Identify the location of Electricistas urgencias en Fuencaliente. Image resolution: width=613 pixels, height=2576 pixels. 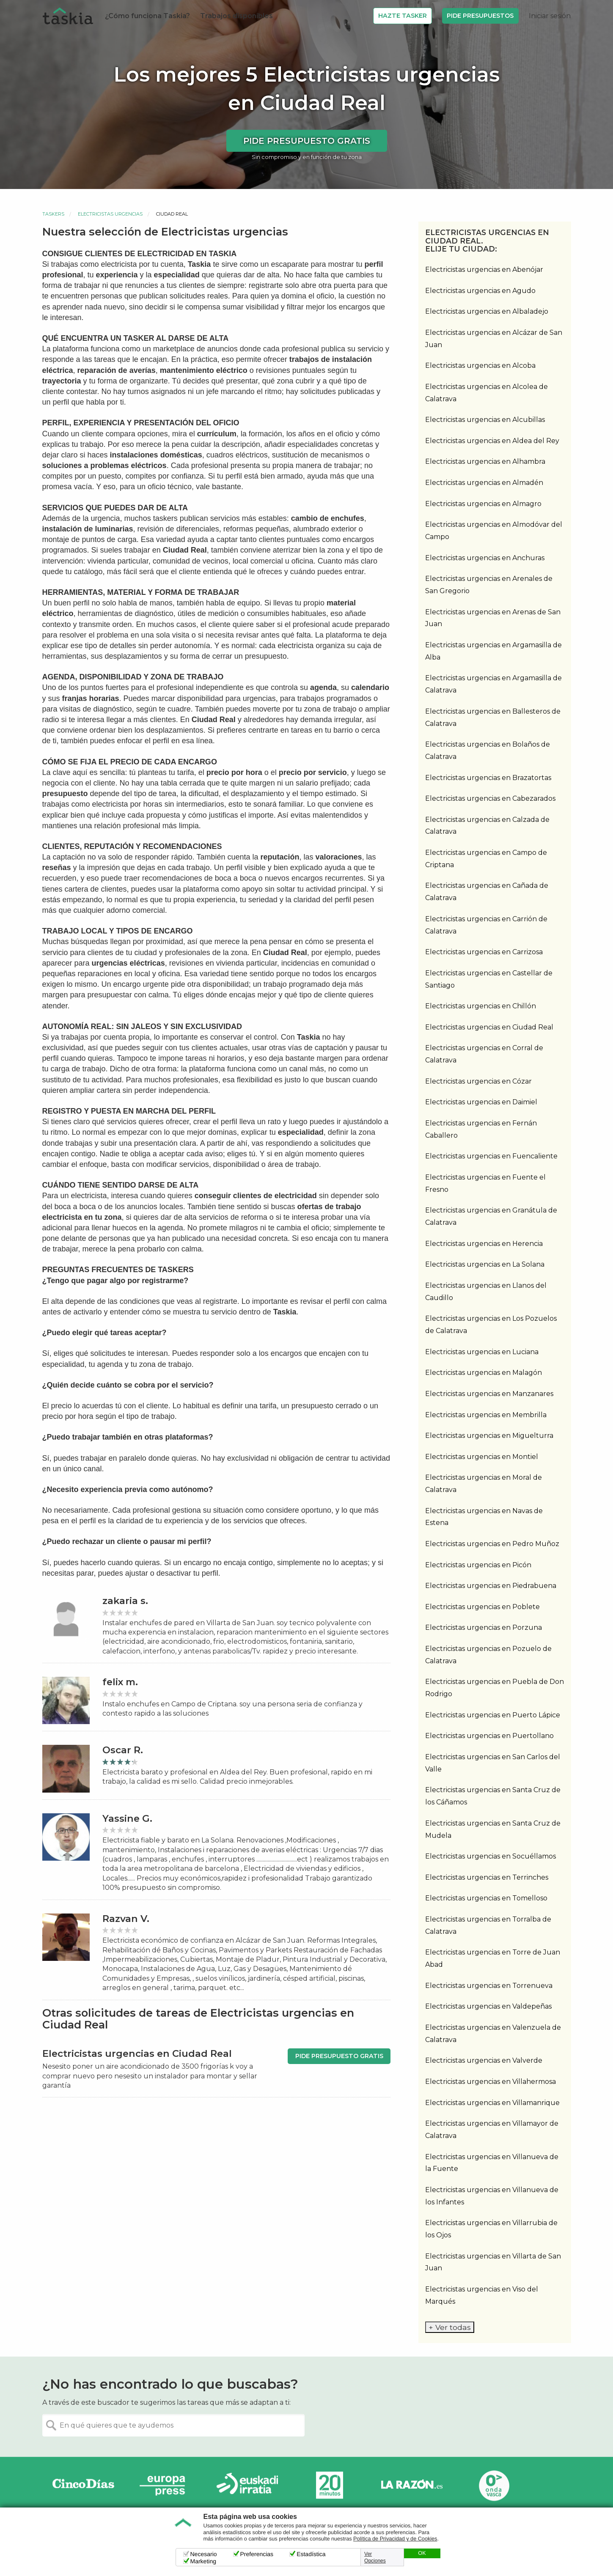
(491, 1156).